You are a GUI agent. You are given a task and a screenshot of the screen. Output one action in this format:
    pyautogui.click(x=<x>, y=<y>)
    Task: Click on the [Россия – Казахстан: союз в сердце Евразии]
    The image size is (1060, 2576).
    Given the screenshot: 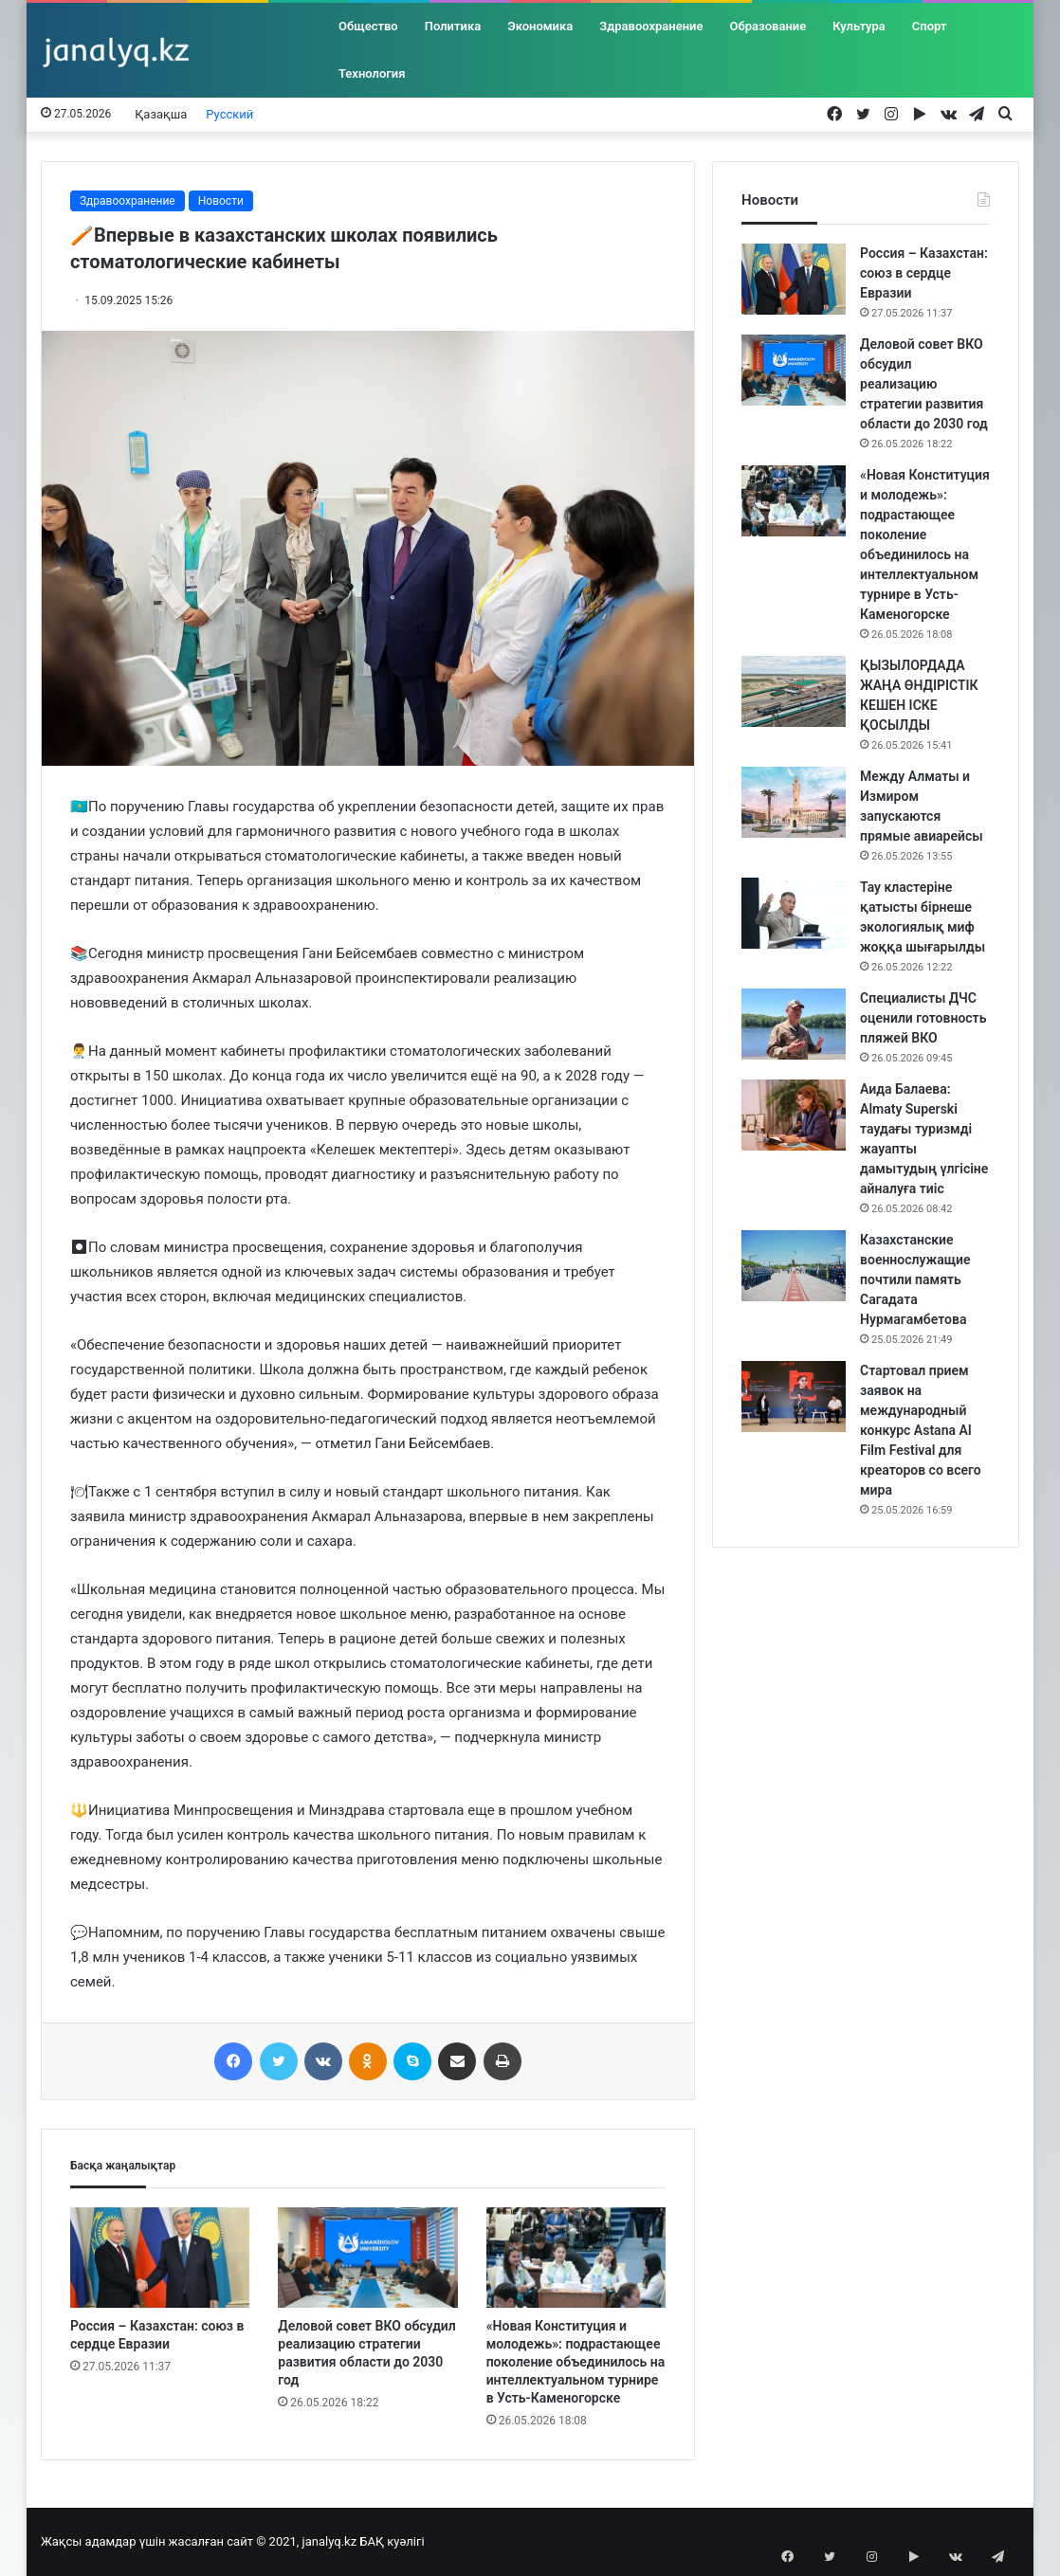 What is the action you would take?
    pyautogui.click(x=159, y=2258)
    